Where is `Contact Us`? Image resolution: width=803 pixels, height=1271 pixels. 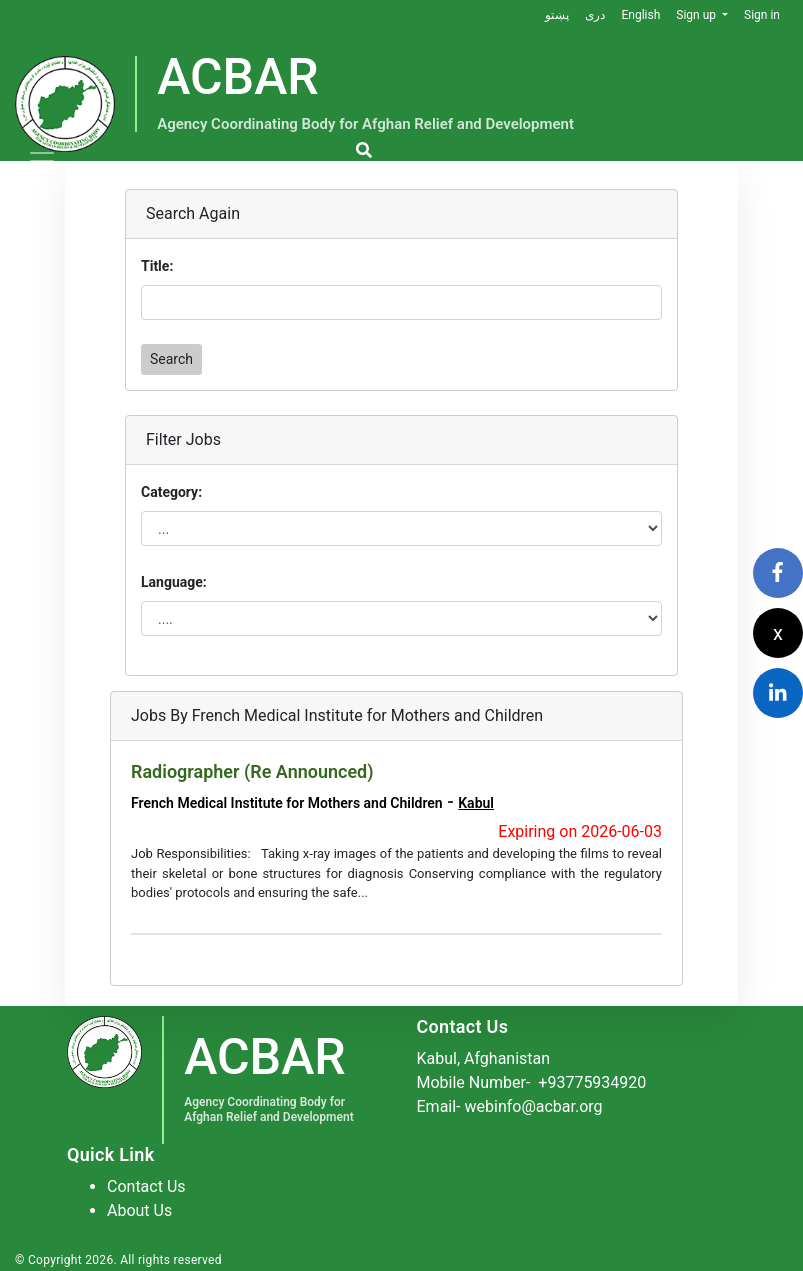 Contact Us is located at coordinates (146, 1186).